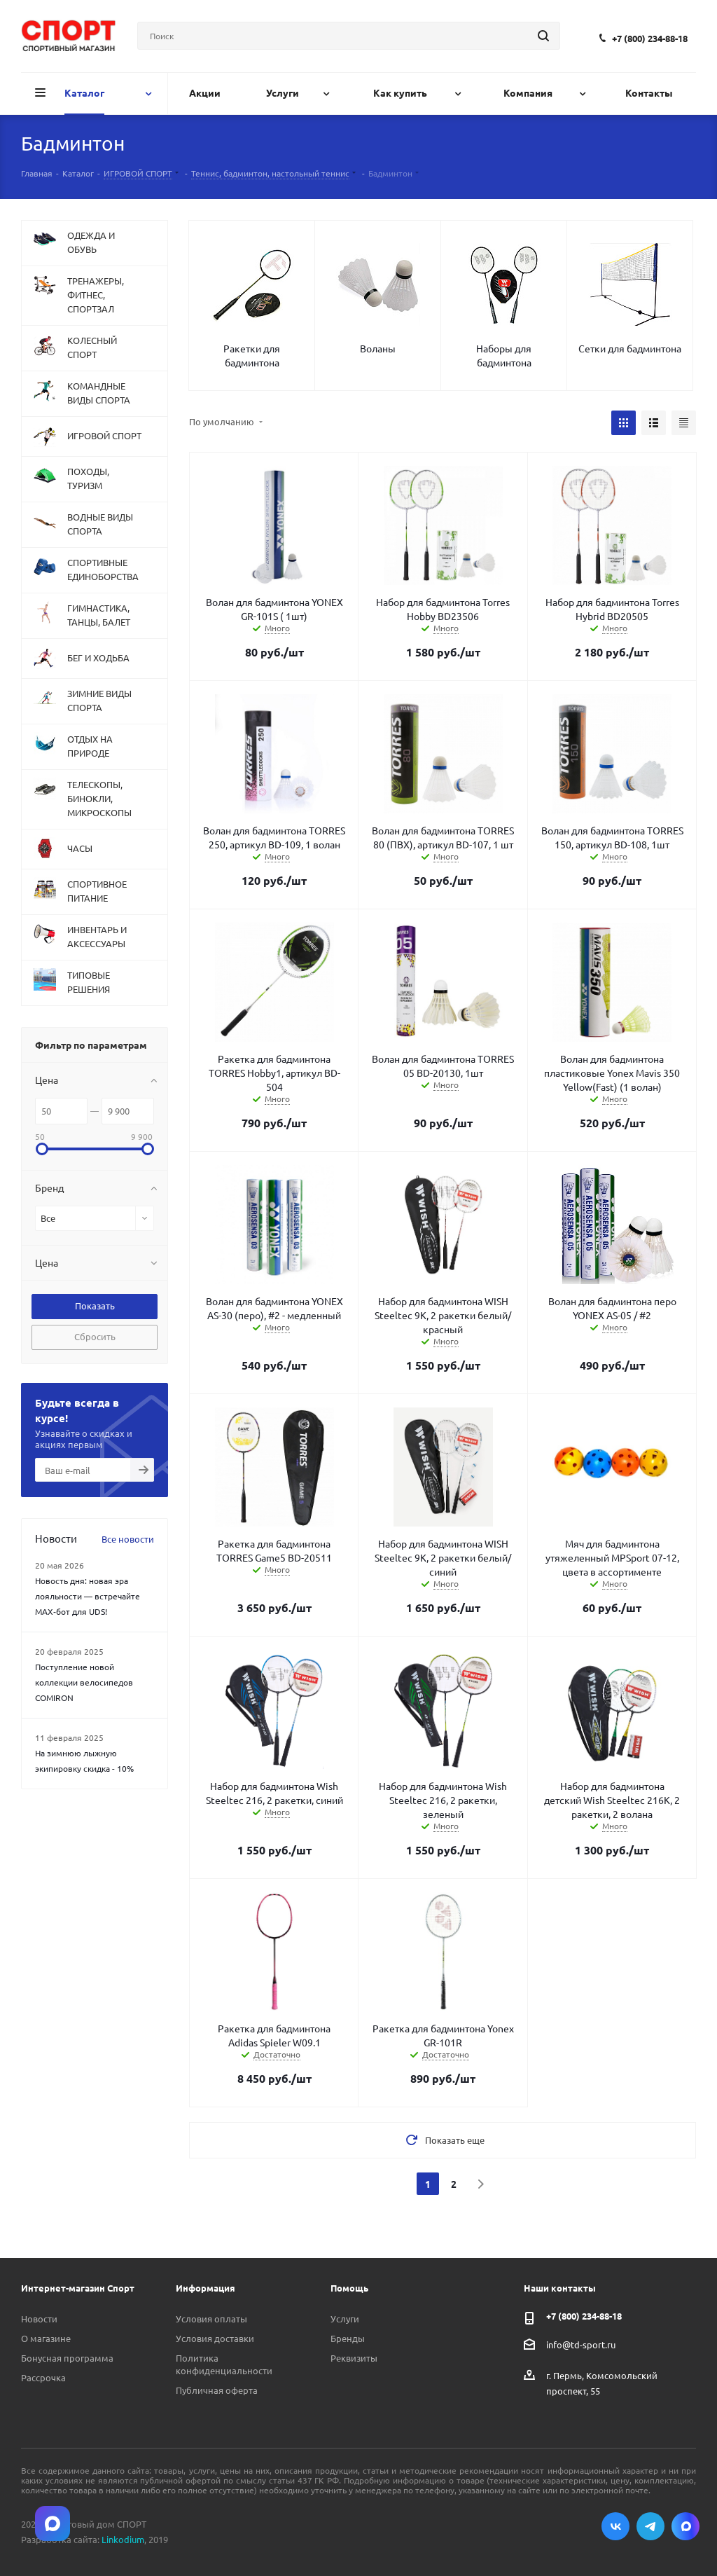 This screenshot has width=717, height=2576. Describe the element at coordinates (580, 2344) in the screenshot. I see `info@td-sport.ru` at that location.